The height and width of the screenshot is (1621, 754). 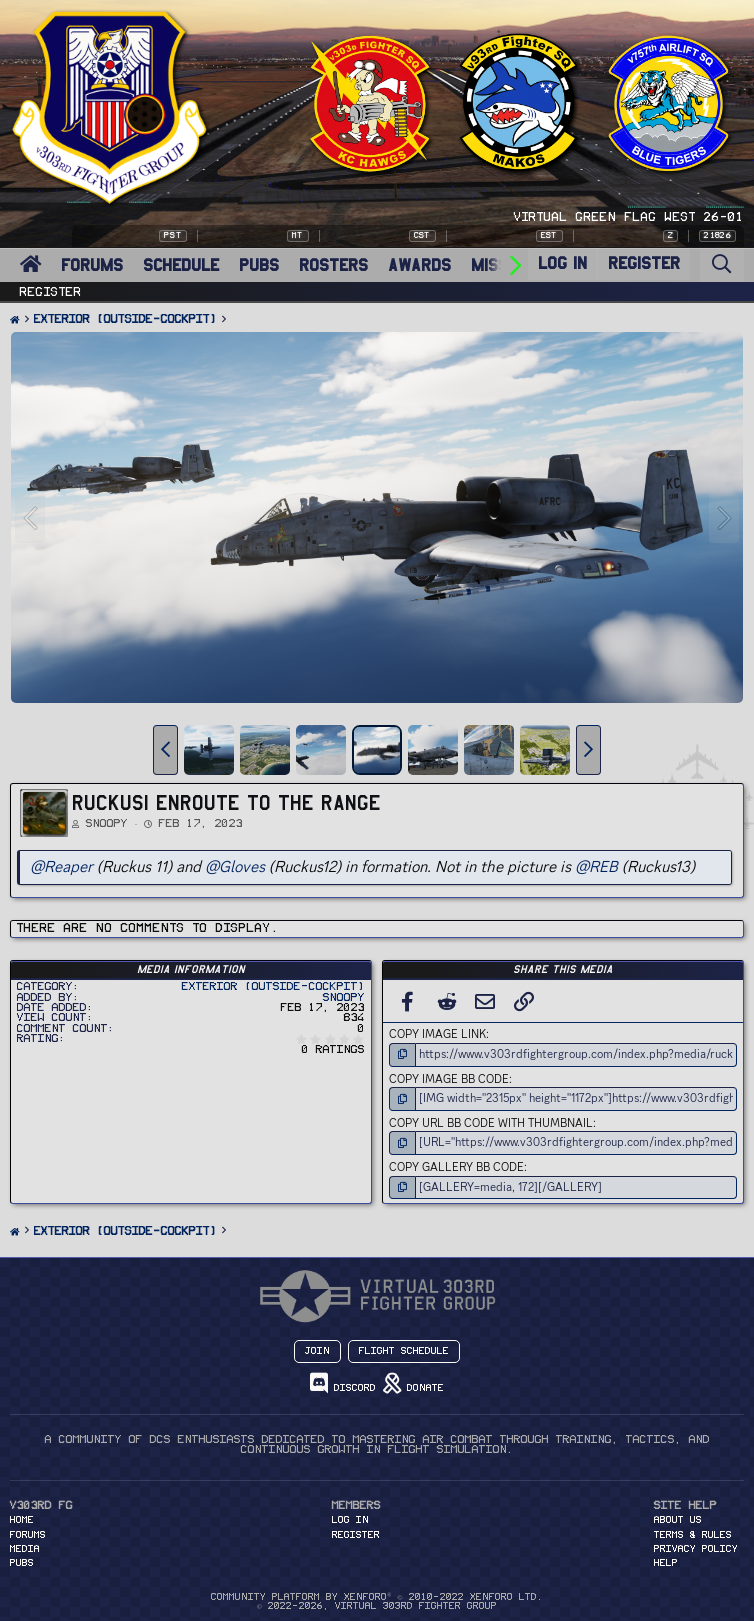 What do you see at coordinates (437, 1034) in the screenshot?
I see `Copy image link` at bounding box center [437, 1034].